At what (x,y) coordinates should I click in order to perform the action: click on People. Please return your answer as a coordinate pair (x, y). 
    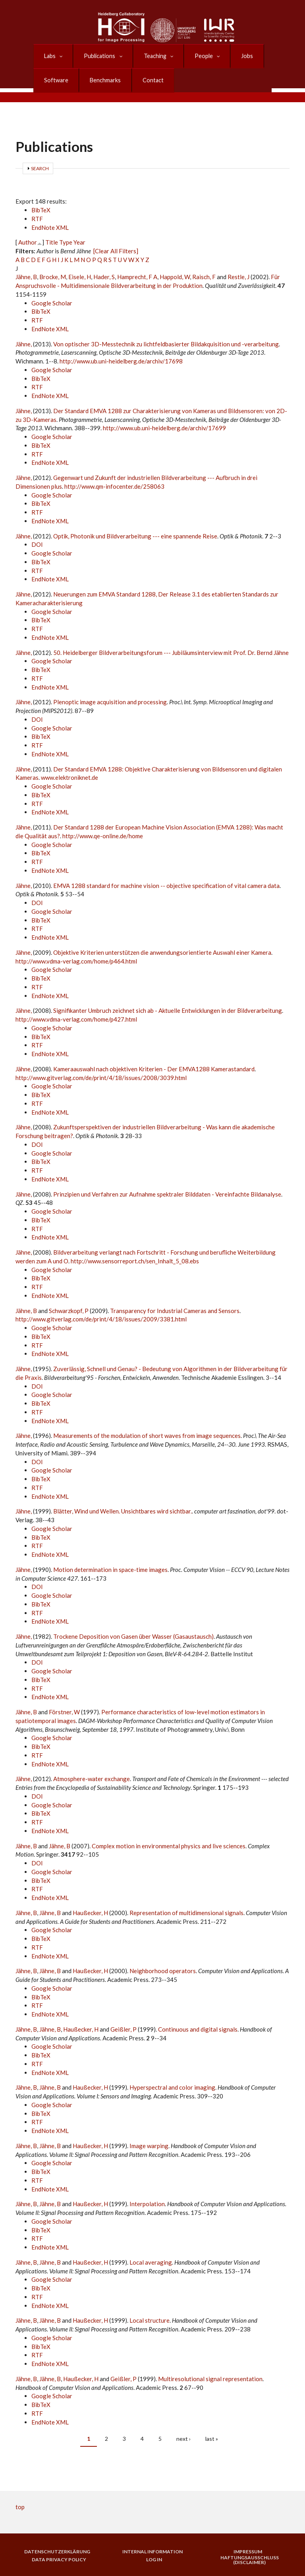
    Looking at the image, I should click on (199, 55).